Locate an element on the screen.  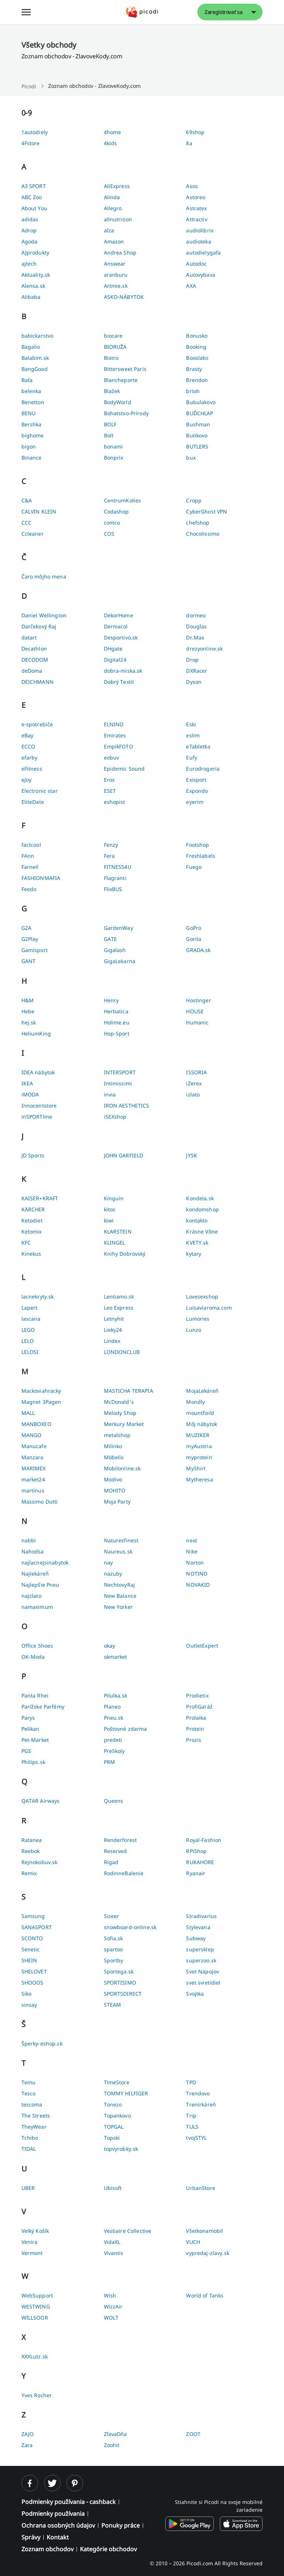
Správy is located at coordinates (30, 2537).